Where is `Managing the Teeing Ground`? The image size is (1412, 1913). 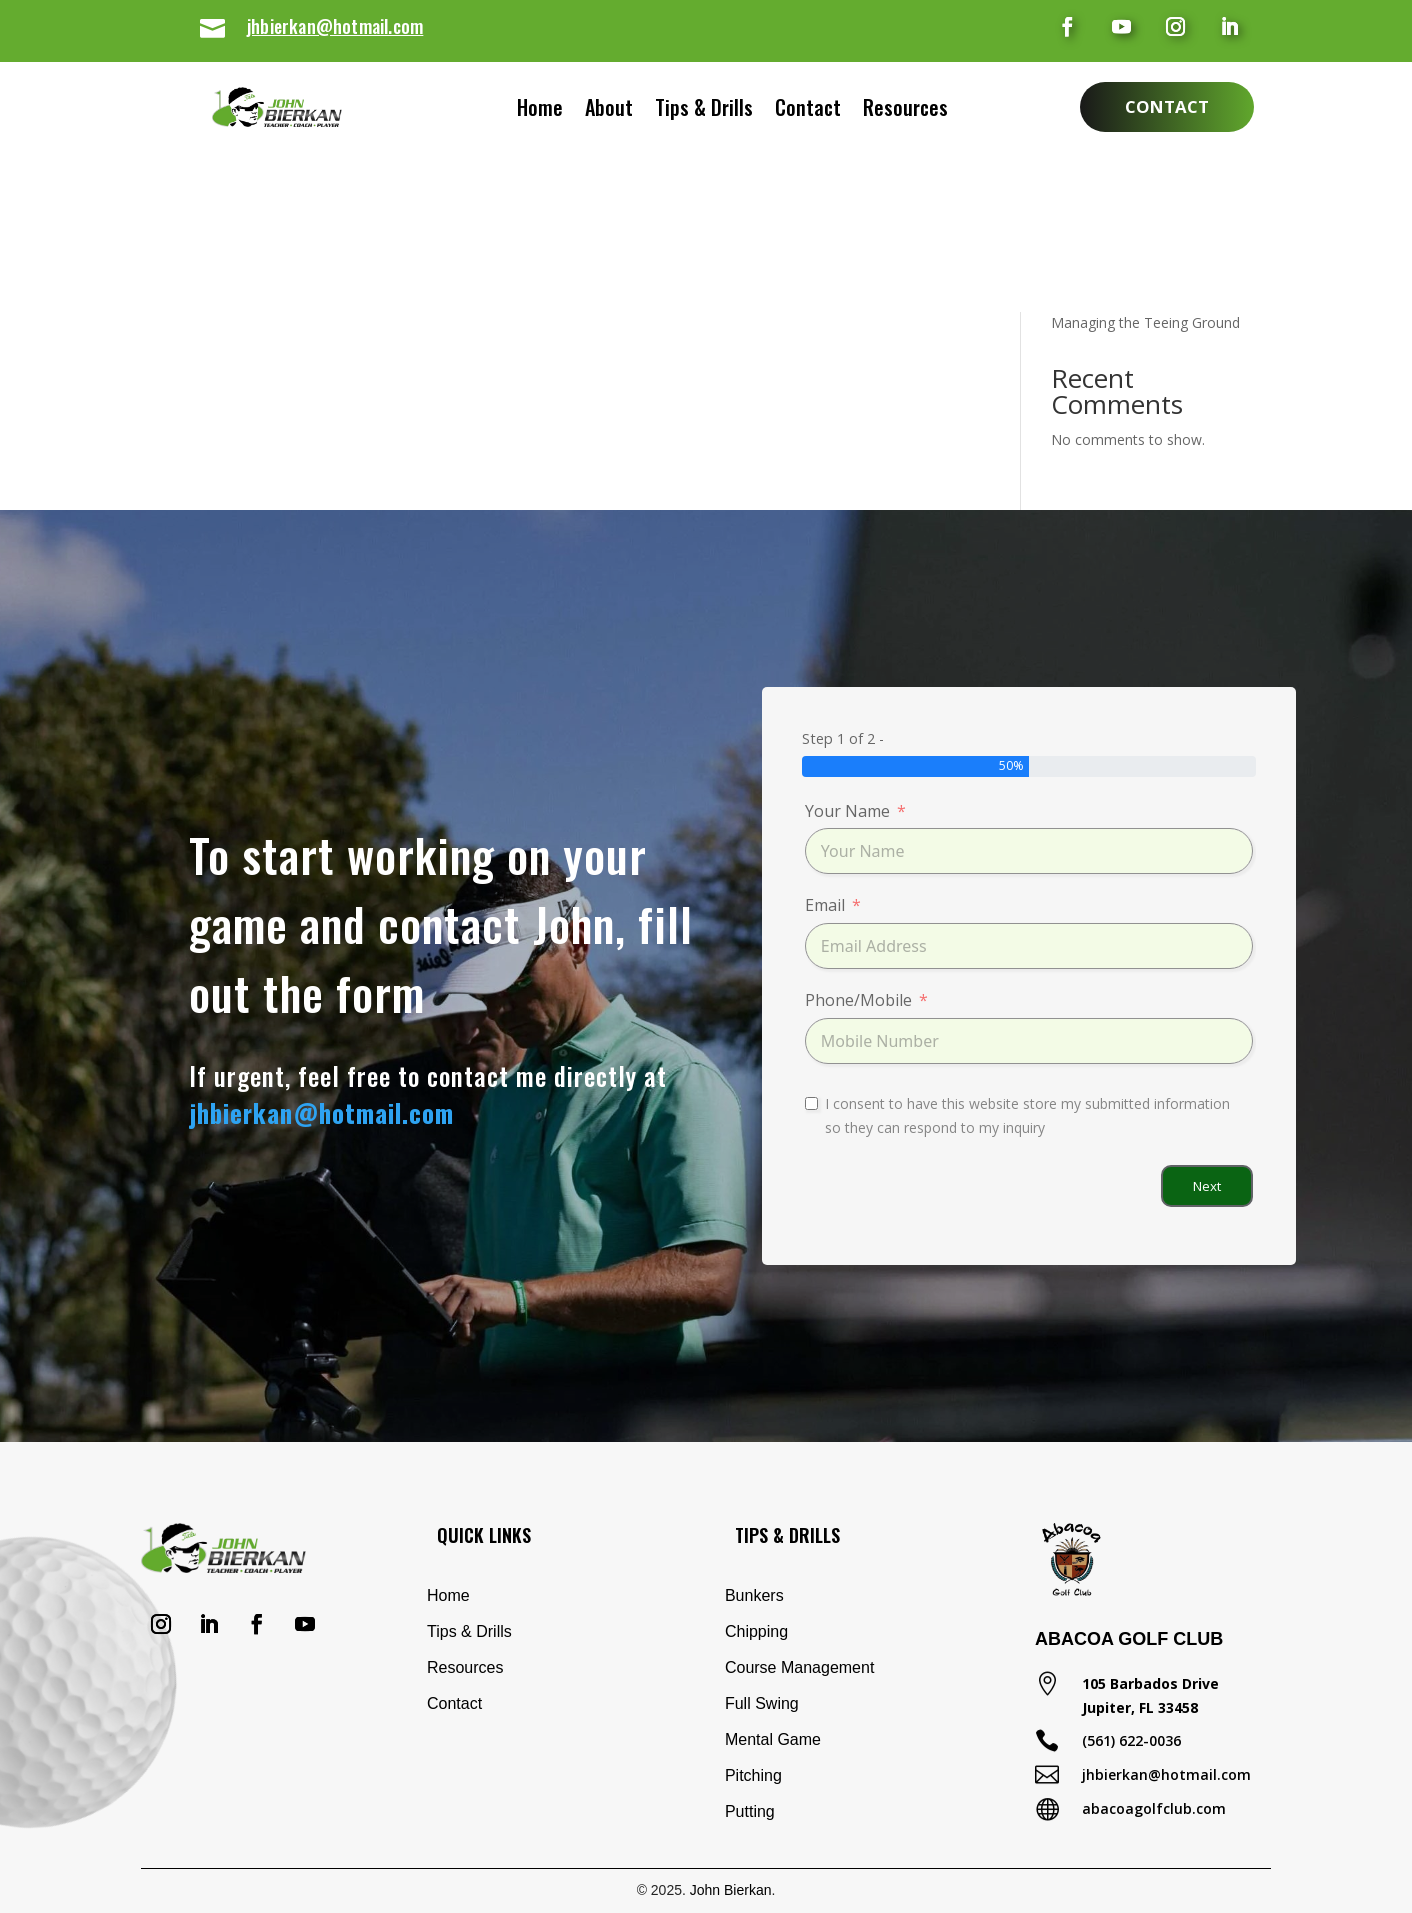
Managing the Teeing Ground is located at coordinates (1145, 322).